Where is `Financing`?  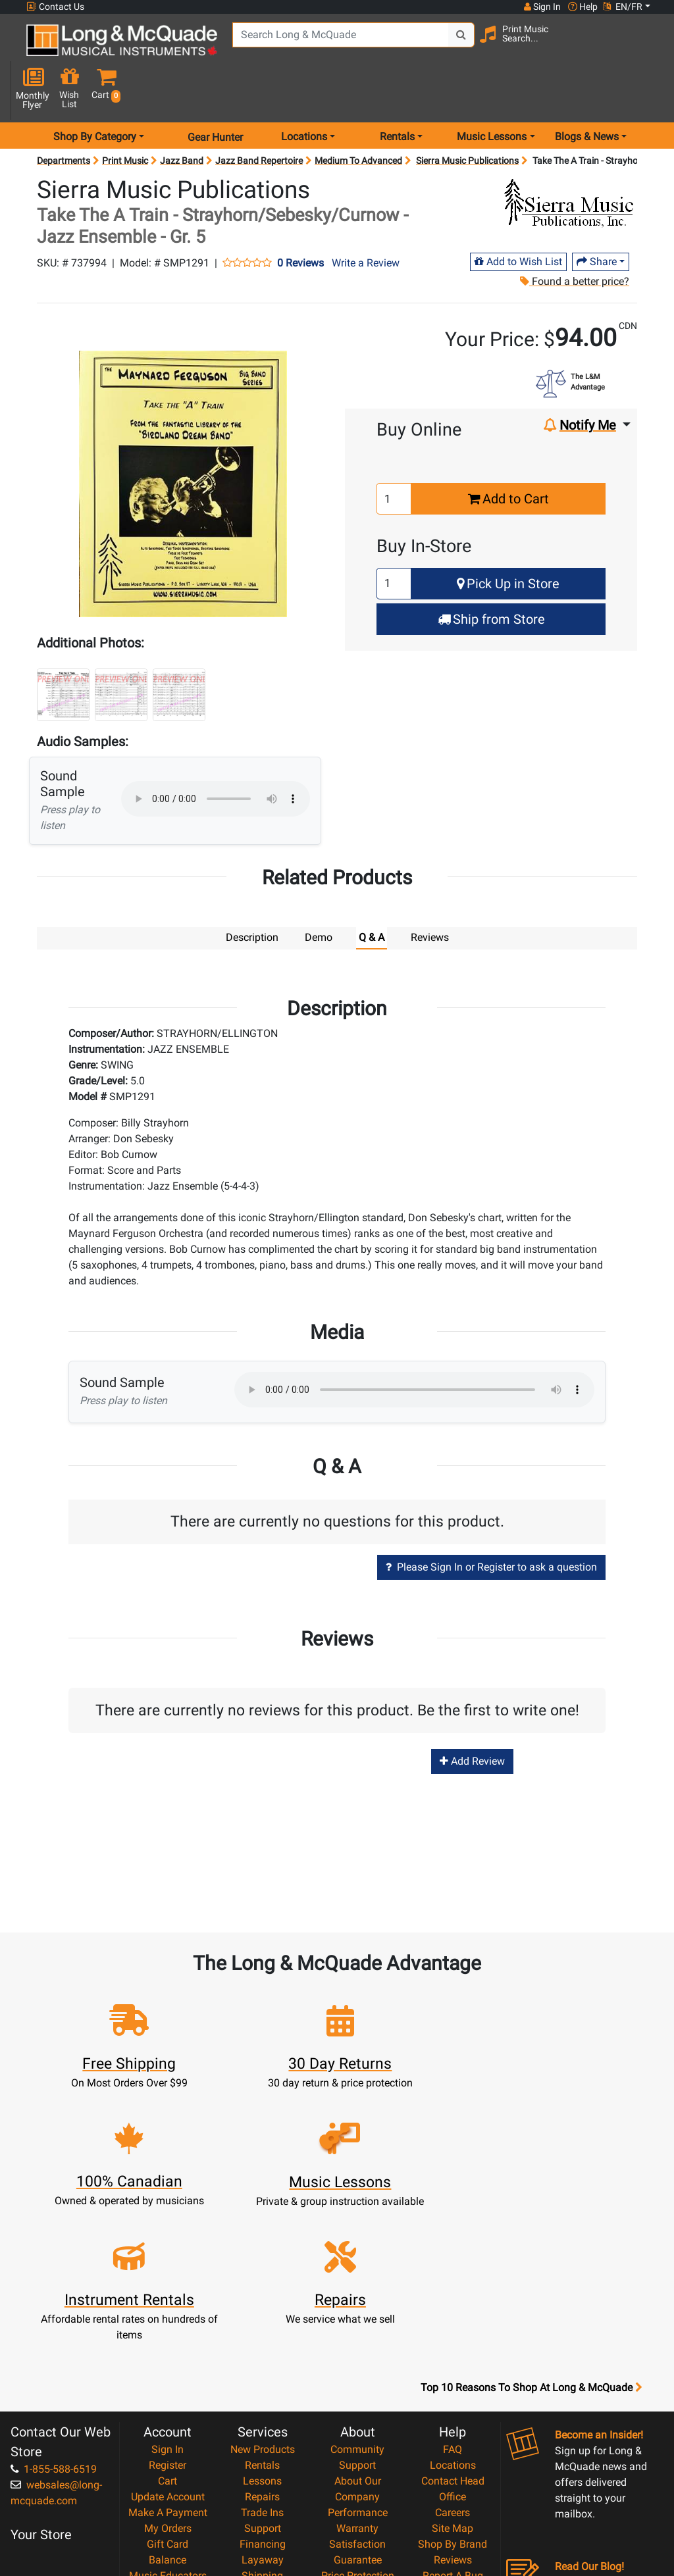 Financing is located at coordinates (263, 2383).